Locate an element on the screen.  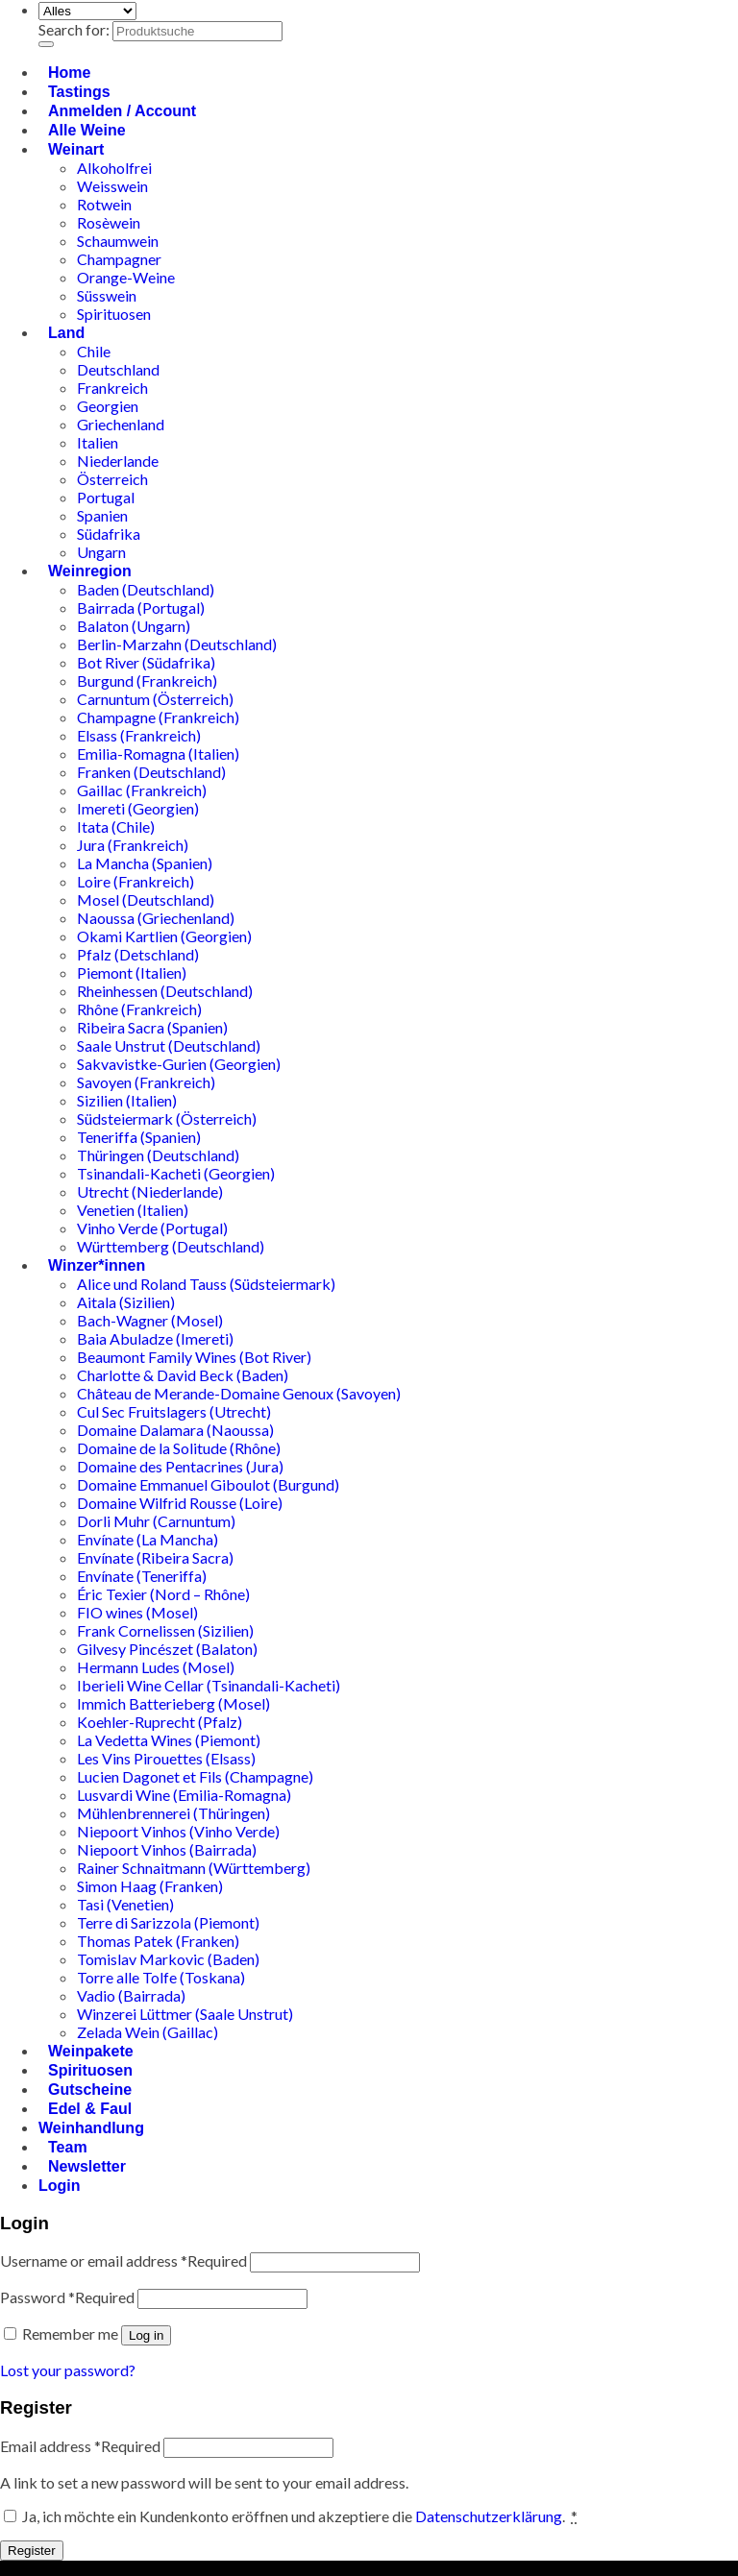
Anmelden / Account is located at coordinates (122, 111).